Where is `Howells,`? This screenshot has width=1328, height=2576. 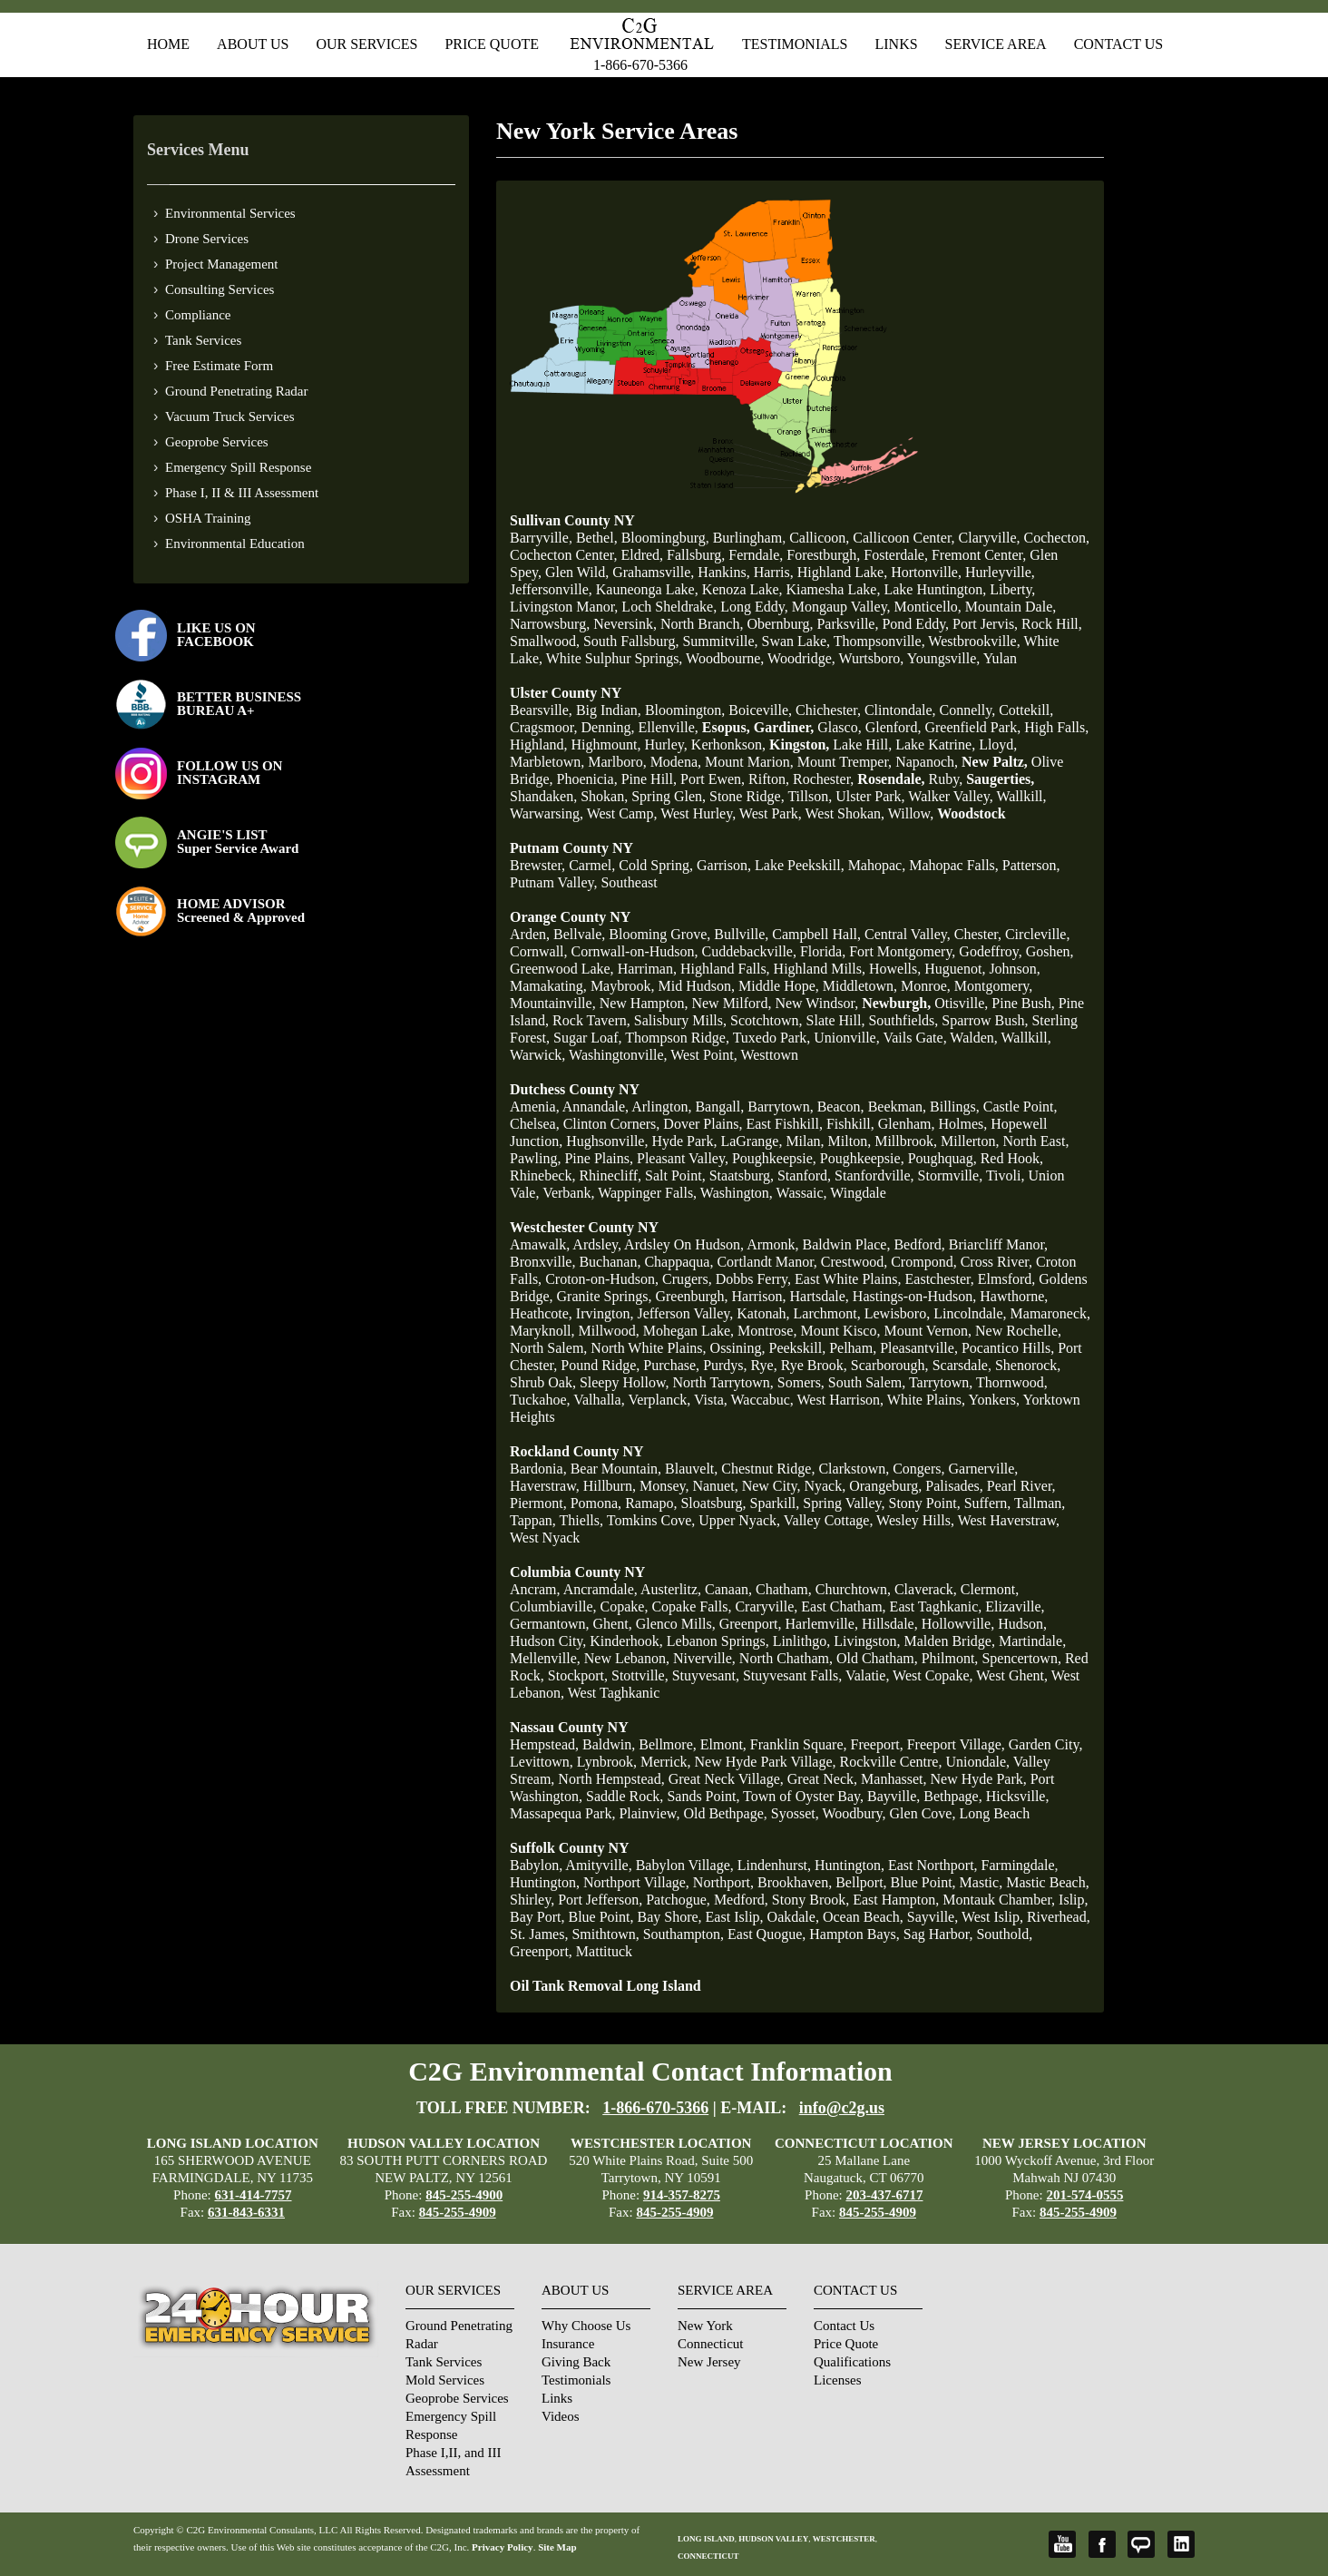
Howells, is located at coordinates (895, 968).